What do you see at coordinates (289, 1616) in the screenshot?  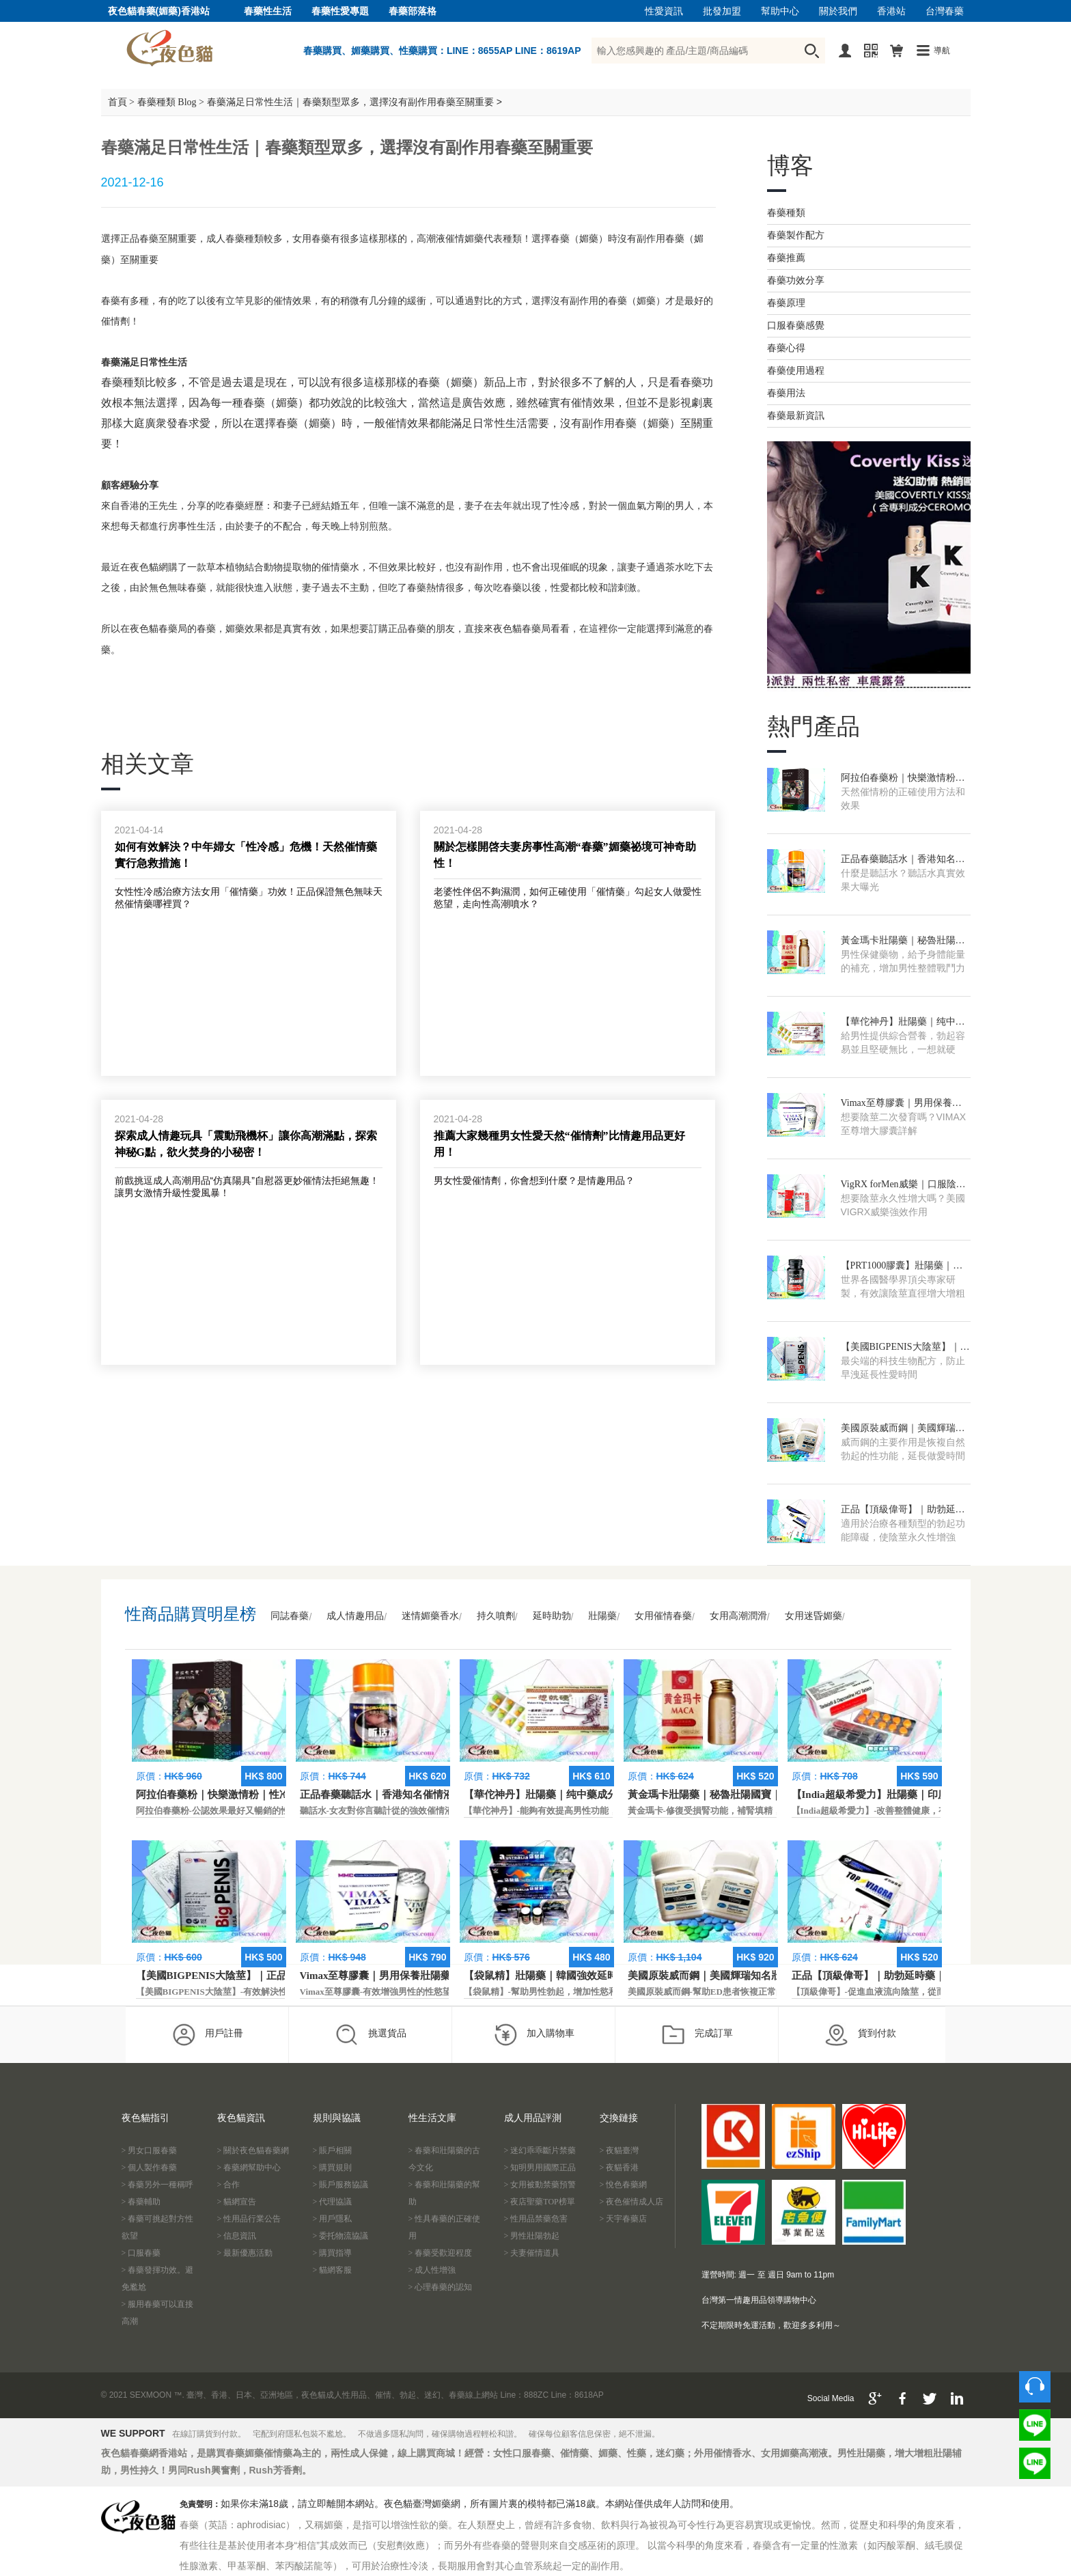 I see `同誌春藥` at bounding box center [289, 1616].